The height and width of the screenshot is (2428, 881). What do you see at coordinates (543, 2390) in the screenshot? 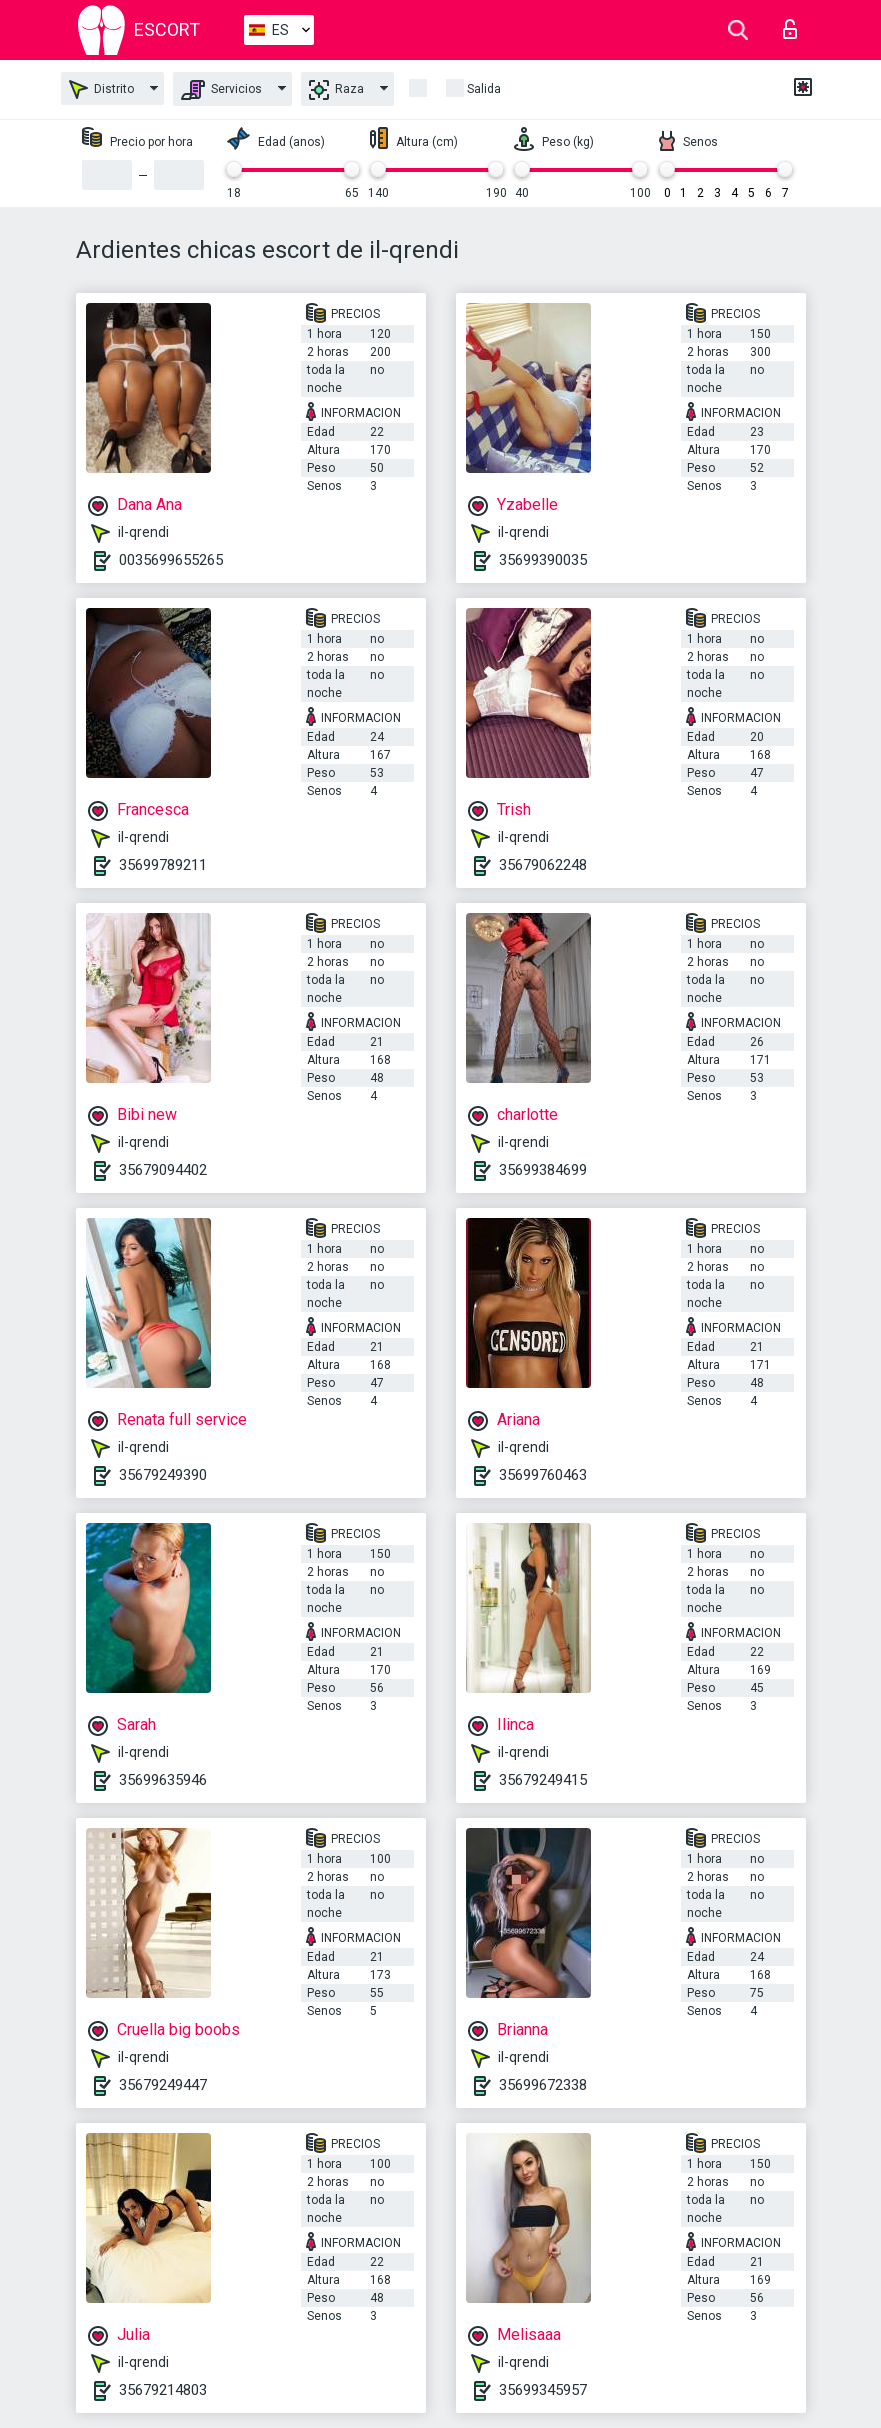
I see `35699345957` at bounding box center [543, 2390].